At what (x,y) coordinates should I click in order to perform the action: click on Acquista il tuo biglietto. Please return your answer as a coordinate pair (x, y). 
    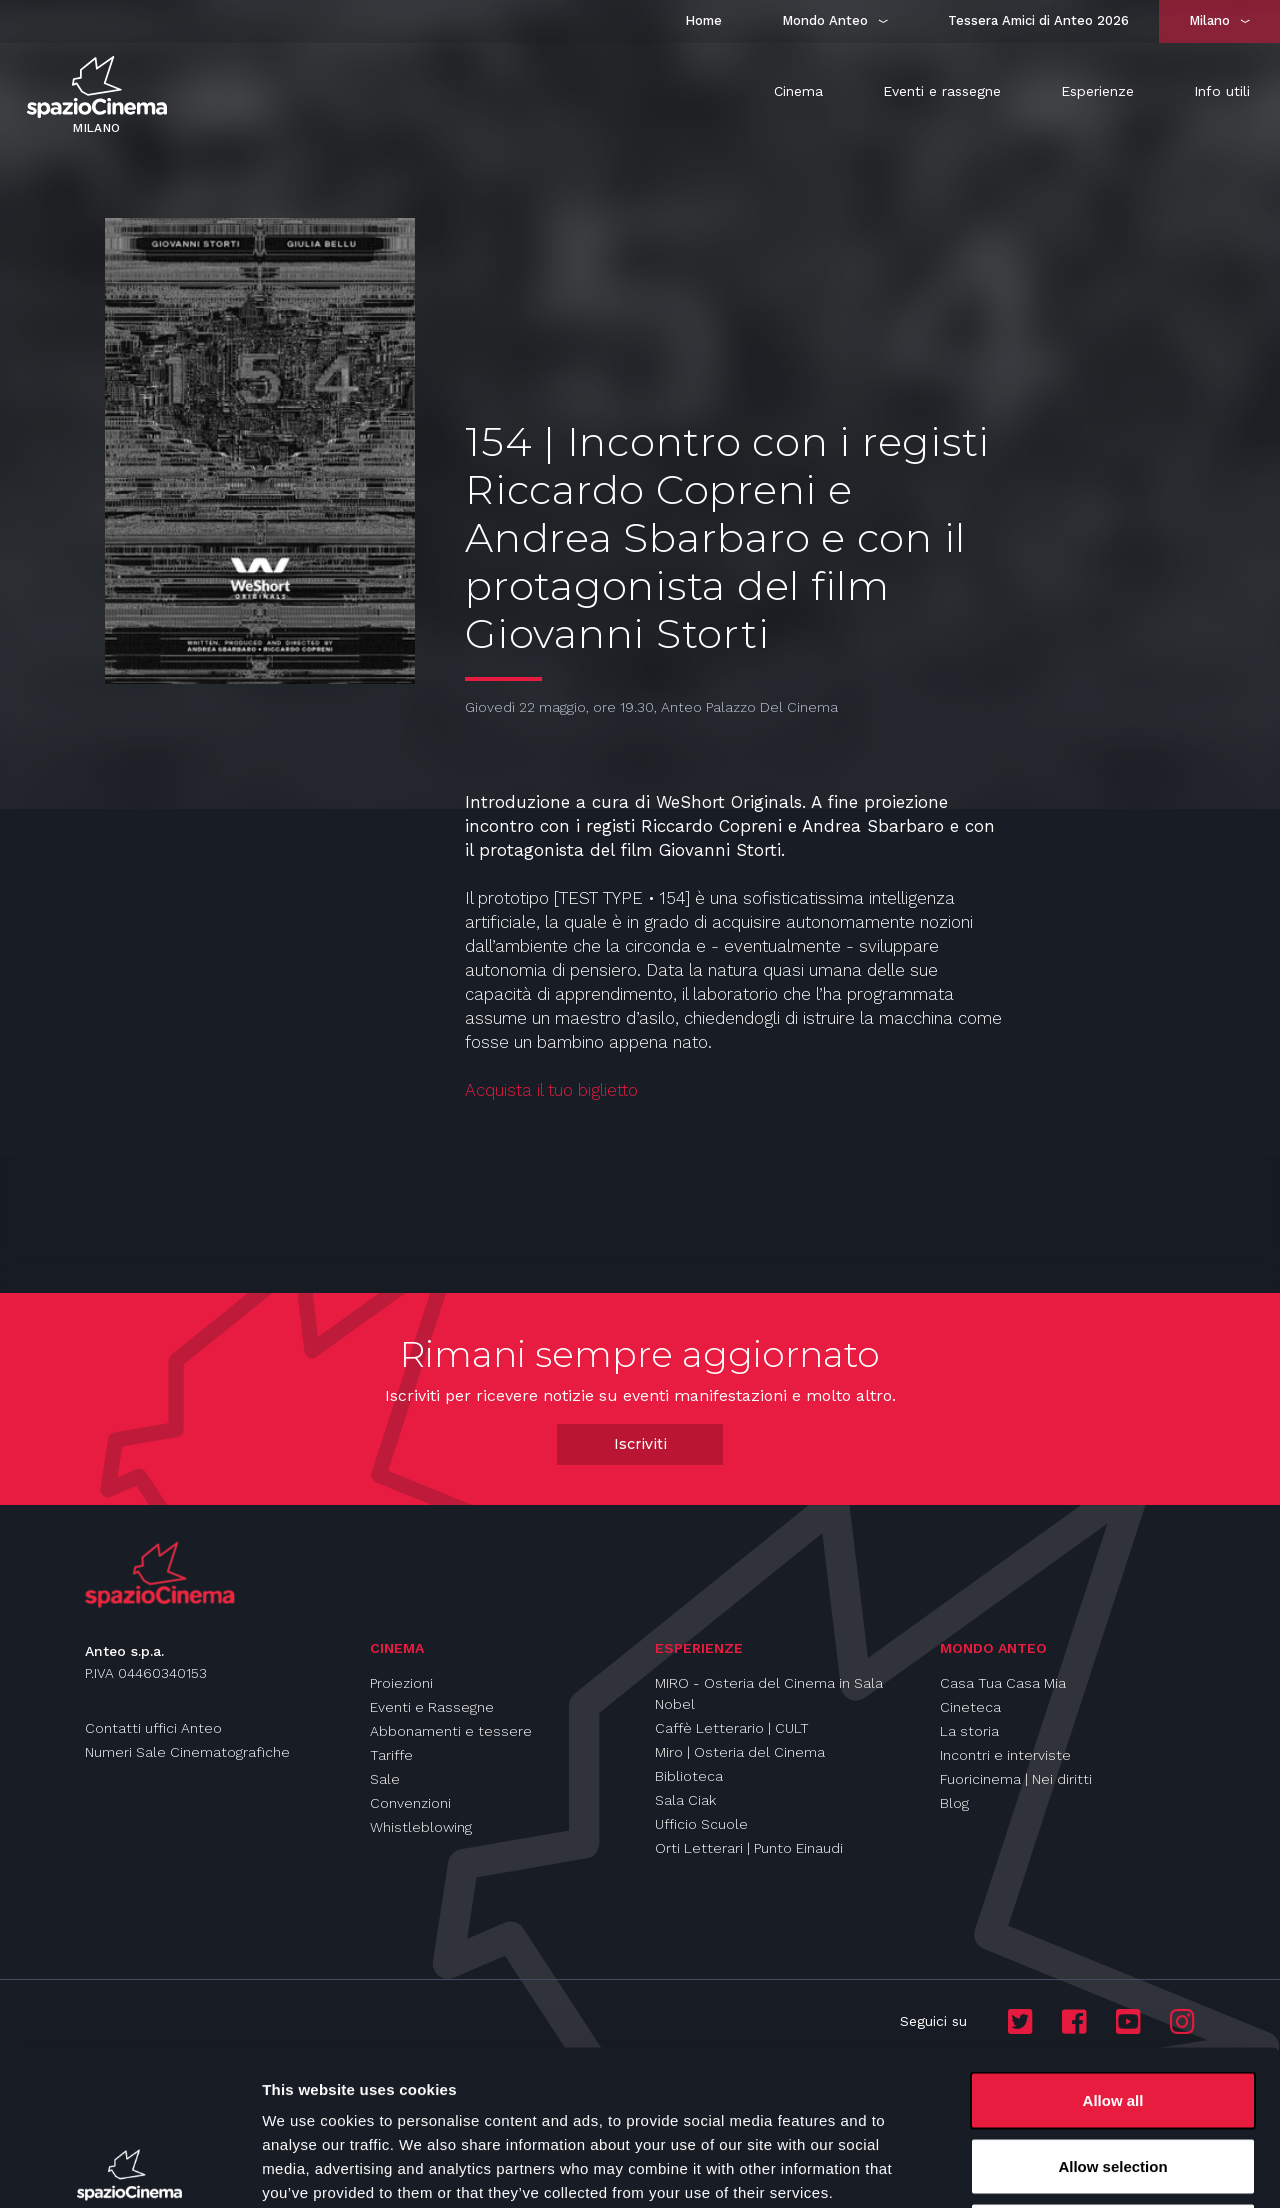
    Looking at the image, I should click on (551, 1090).